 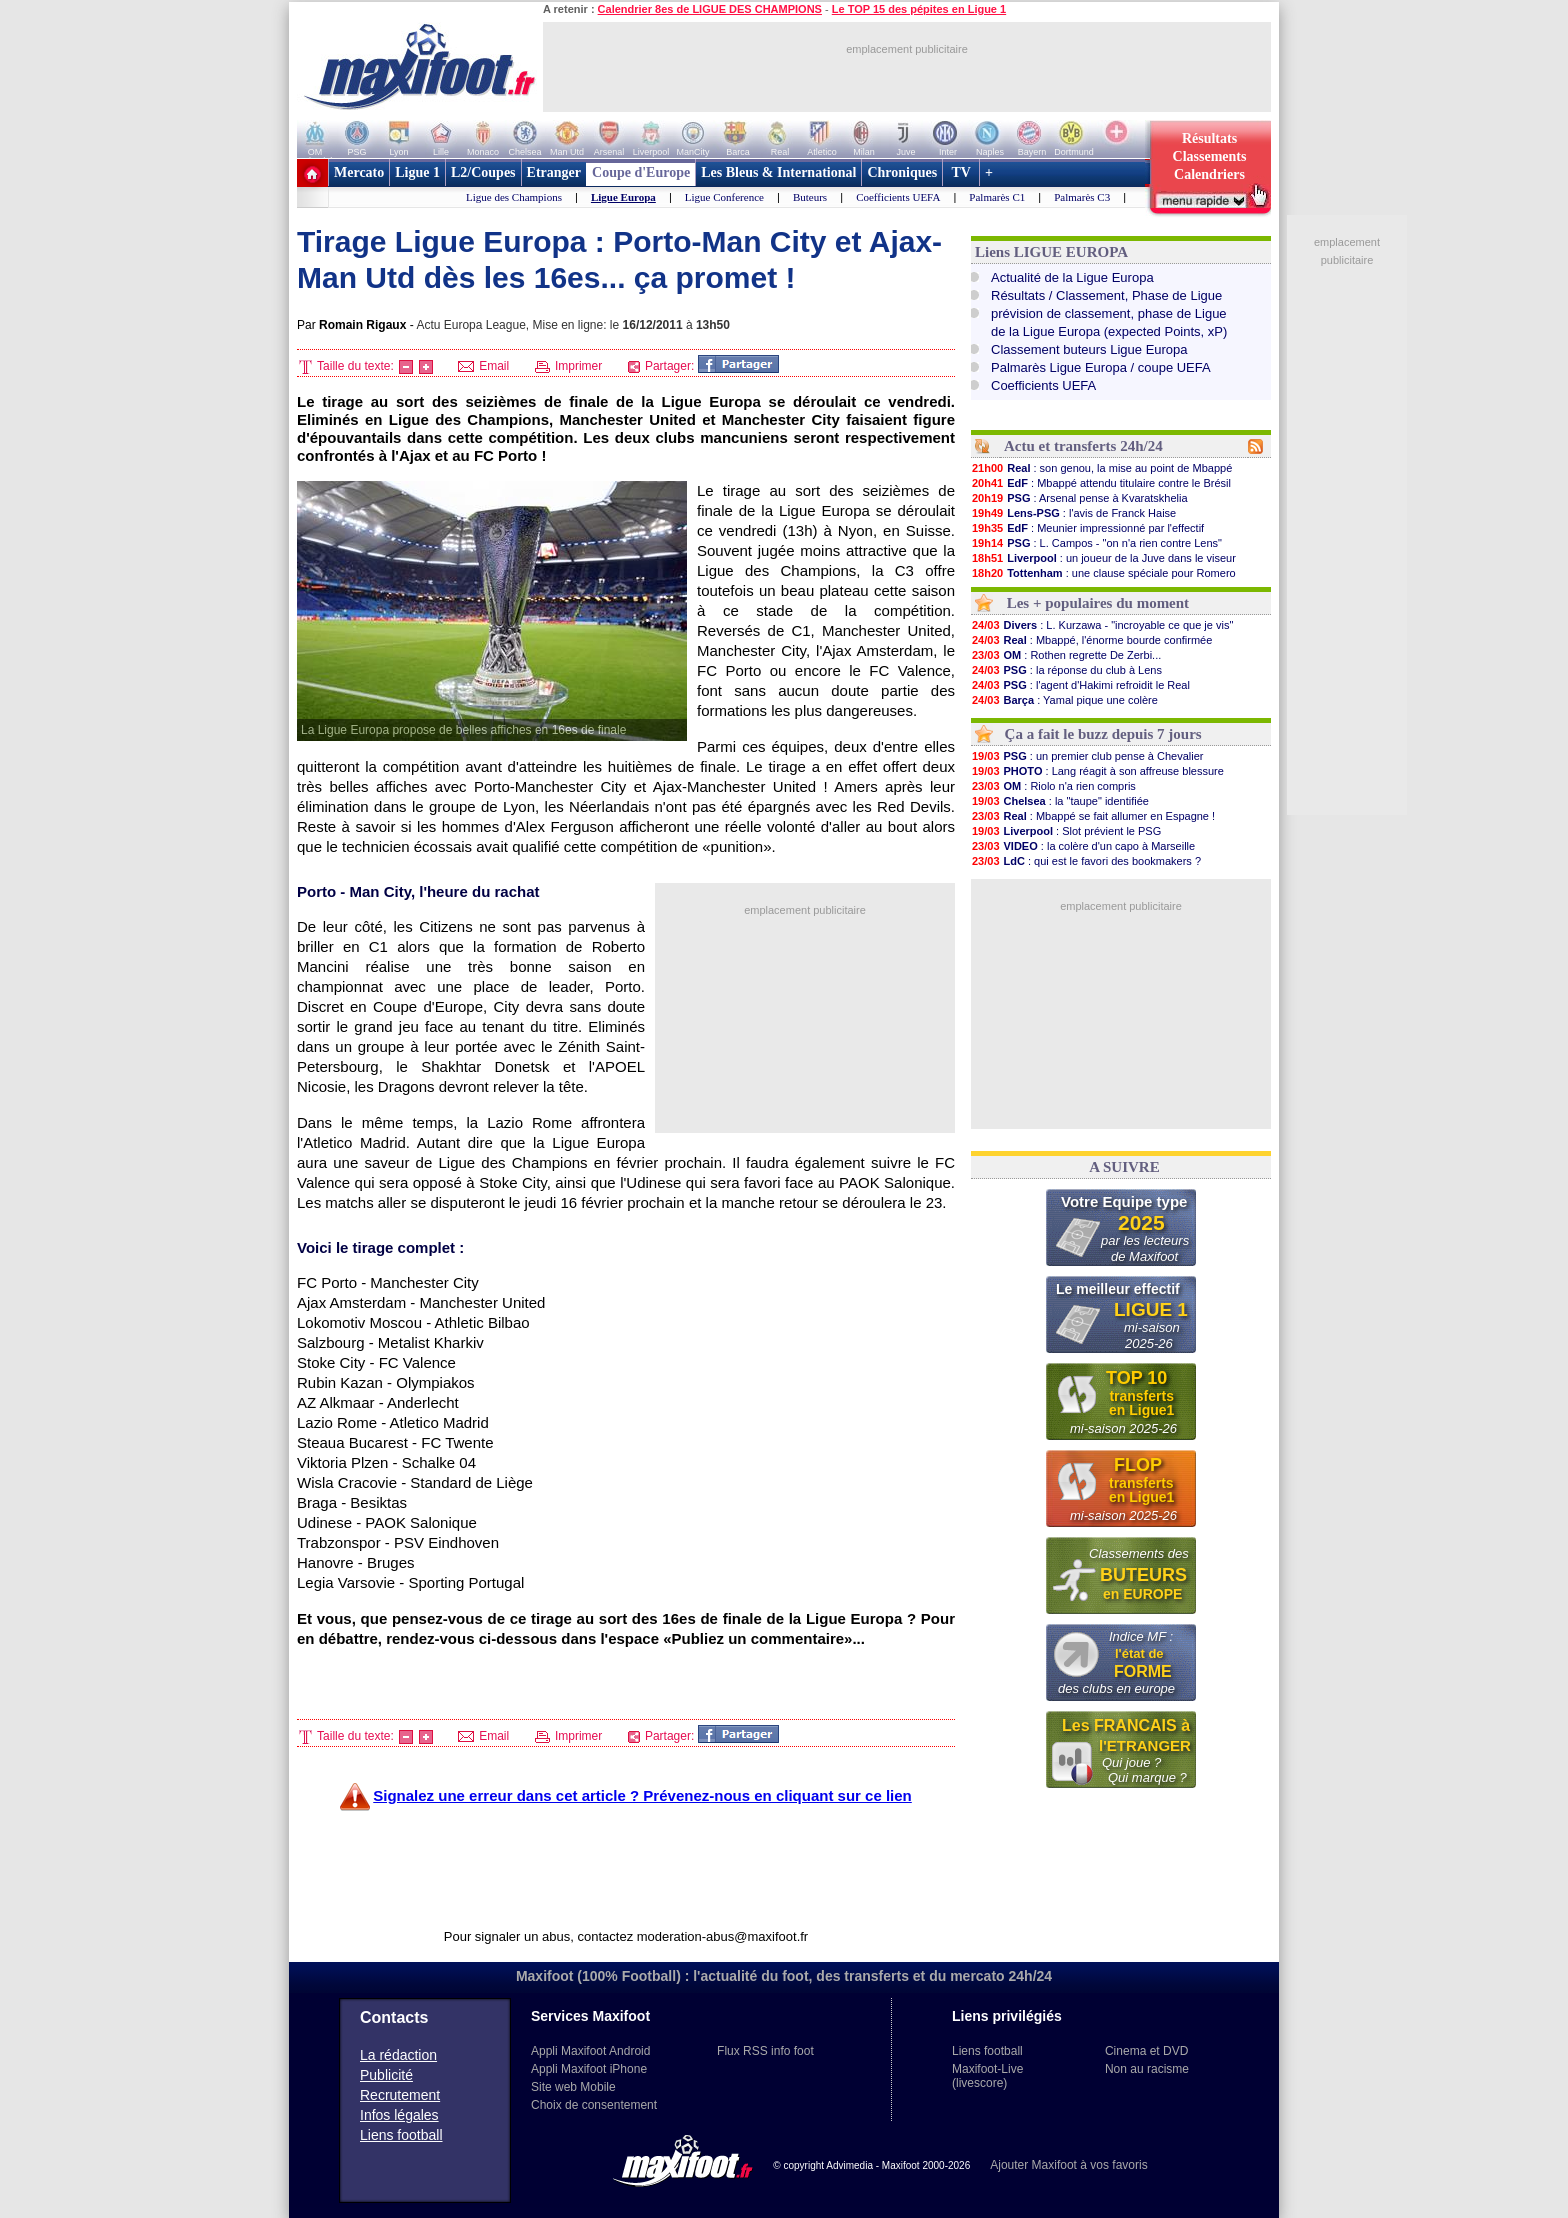 What do you see at coordinates (1079, 498) in the screenshot?
I see `: Arsenal pense à Kvaratskhelia` at bounding box center [1079, 498].